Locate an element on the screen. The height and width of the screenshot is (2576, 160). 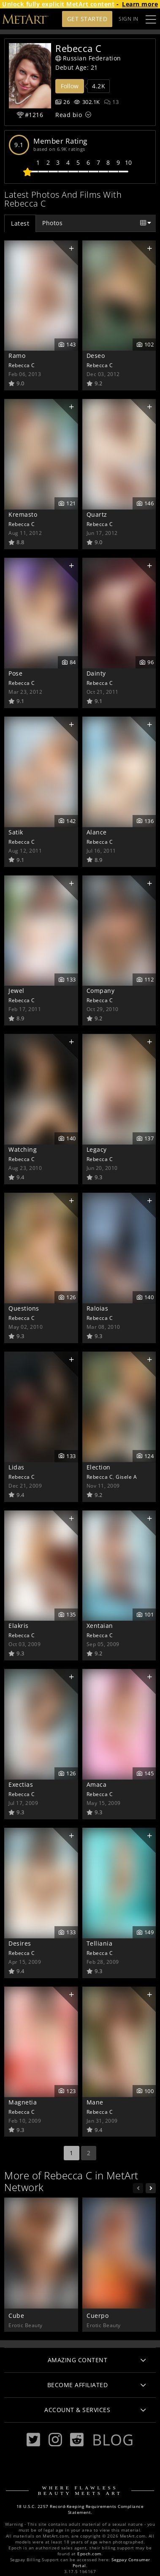
Get Started is located at coordinates (87, 19).